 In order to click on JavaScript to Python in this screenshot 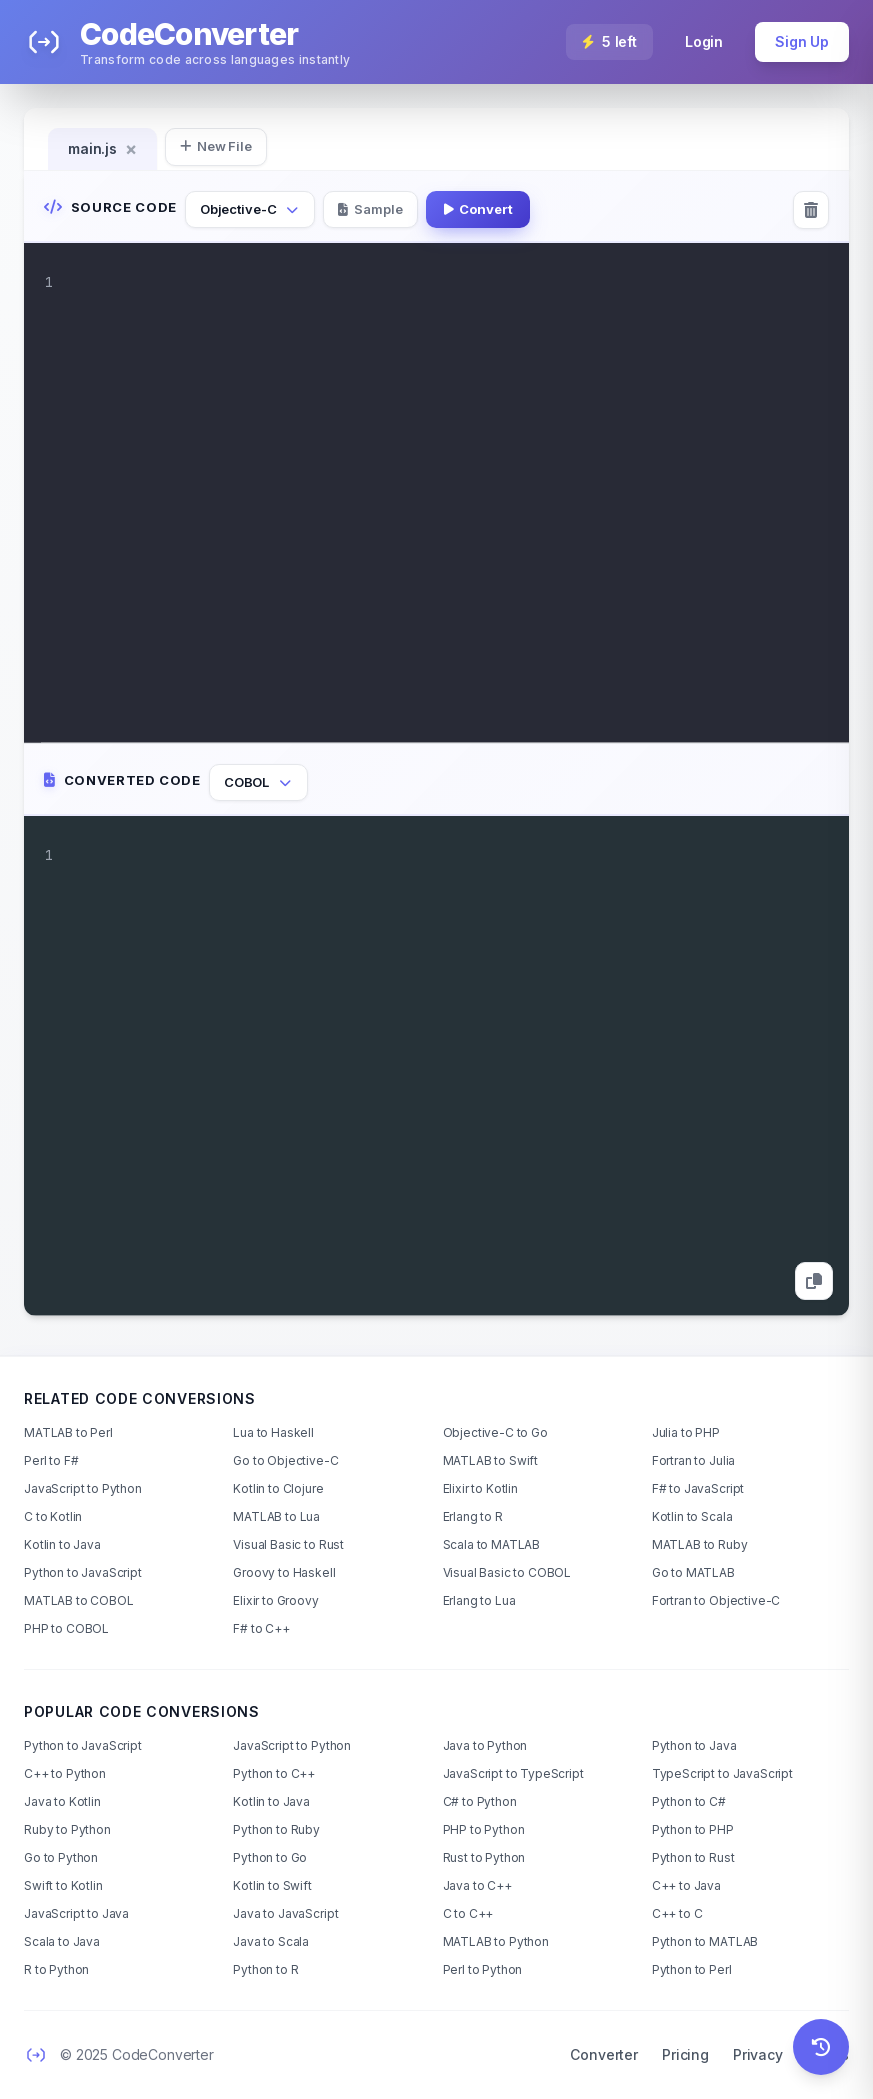, I will do `click(83, 1488)`.